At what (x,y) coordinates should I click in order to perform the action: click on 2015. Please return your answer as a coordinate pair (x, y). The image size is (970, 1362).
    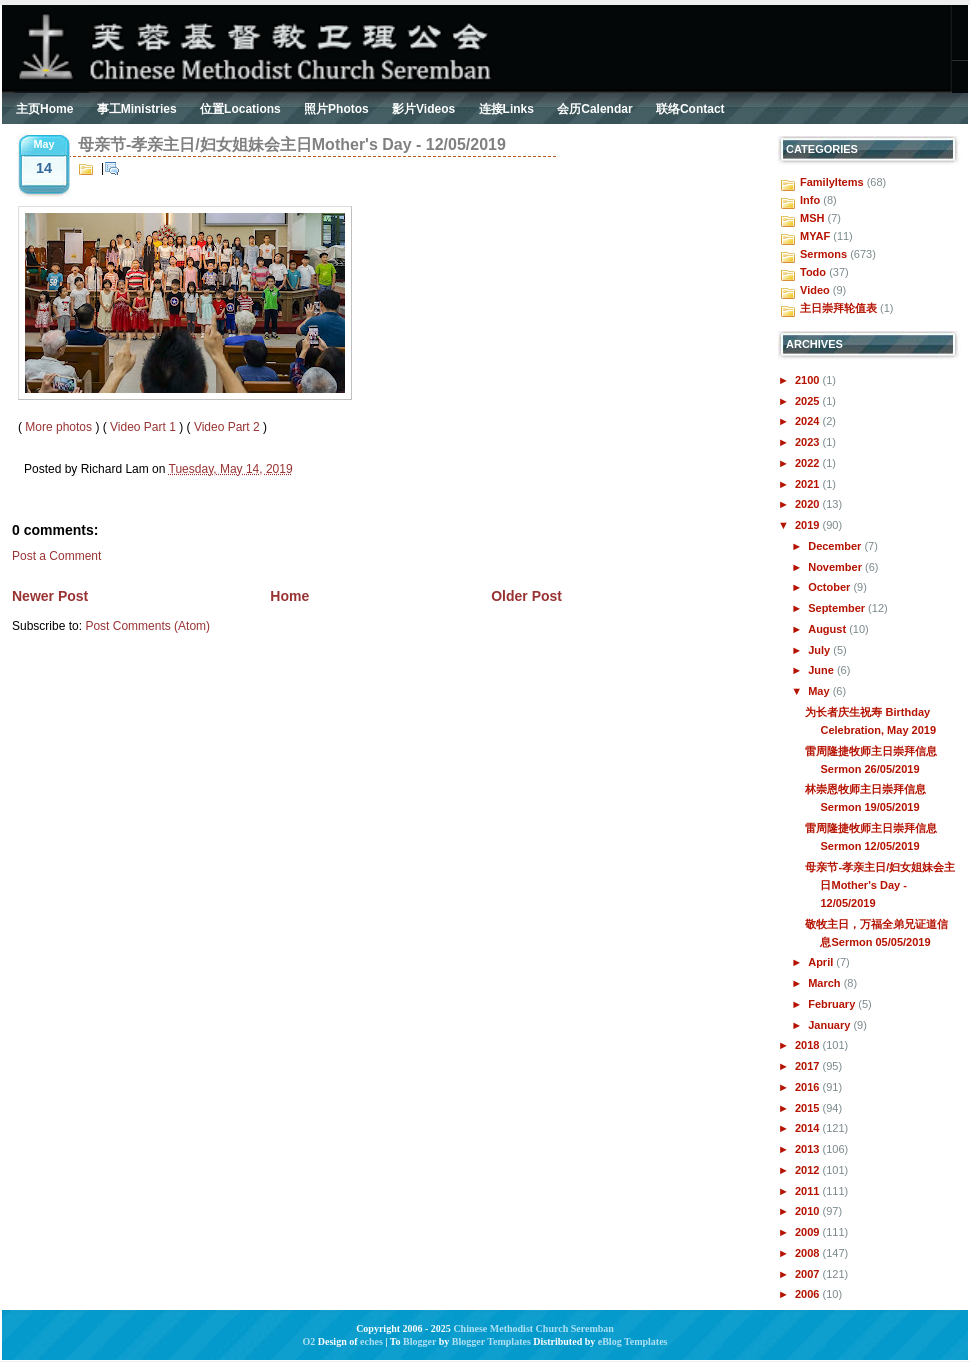
    Looking at the image, I should click on (809, 1108).